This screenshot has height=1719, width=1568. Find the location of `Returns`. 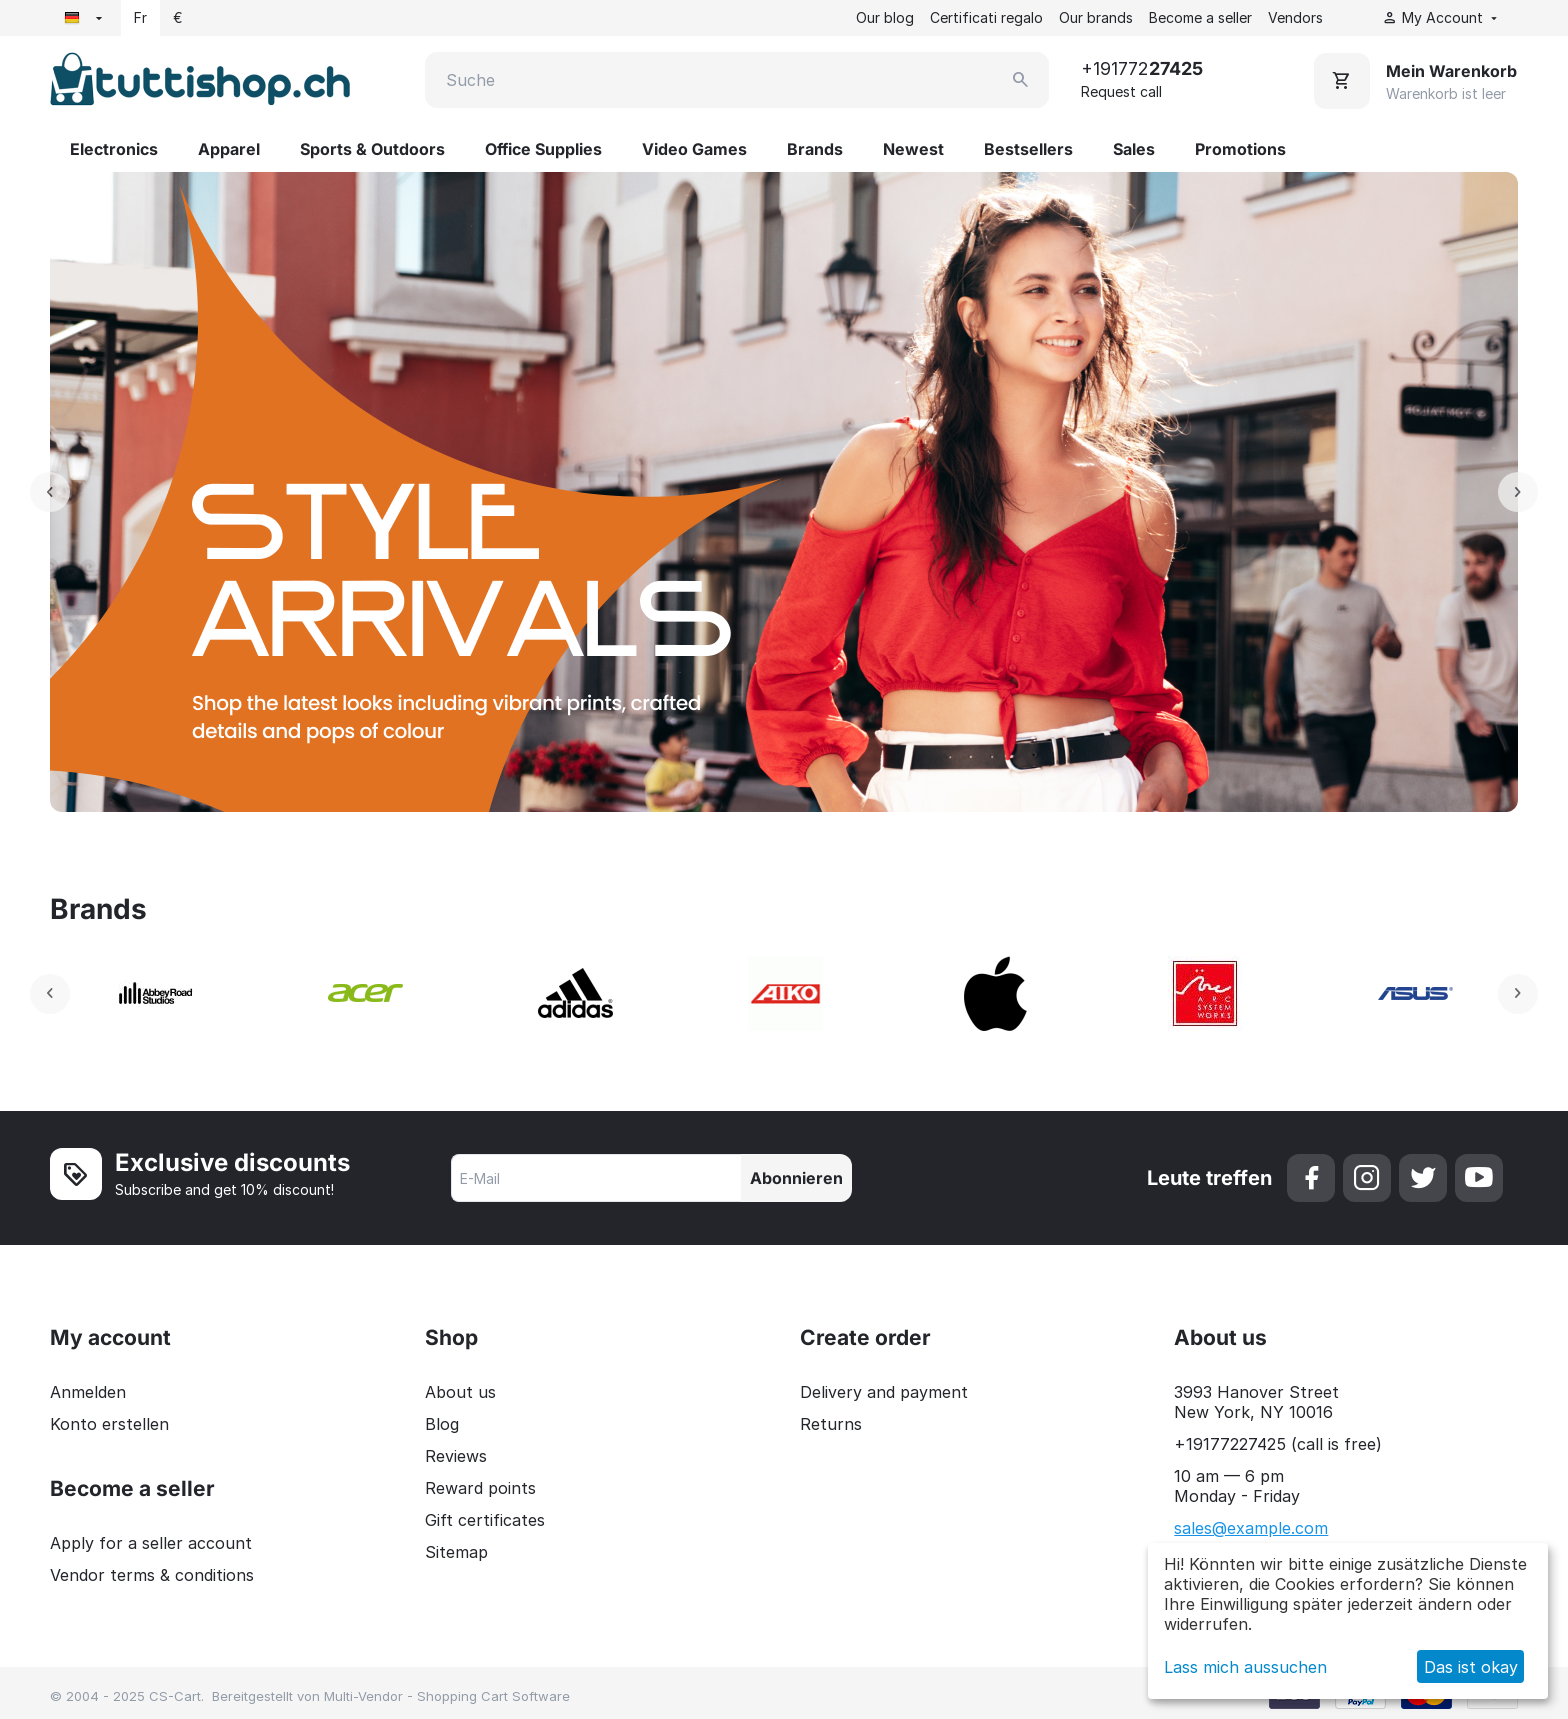

Returns is located at coordinates (831, 1424).